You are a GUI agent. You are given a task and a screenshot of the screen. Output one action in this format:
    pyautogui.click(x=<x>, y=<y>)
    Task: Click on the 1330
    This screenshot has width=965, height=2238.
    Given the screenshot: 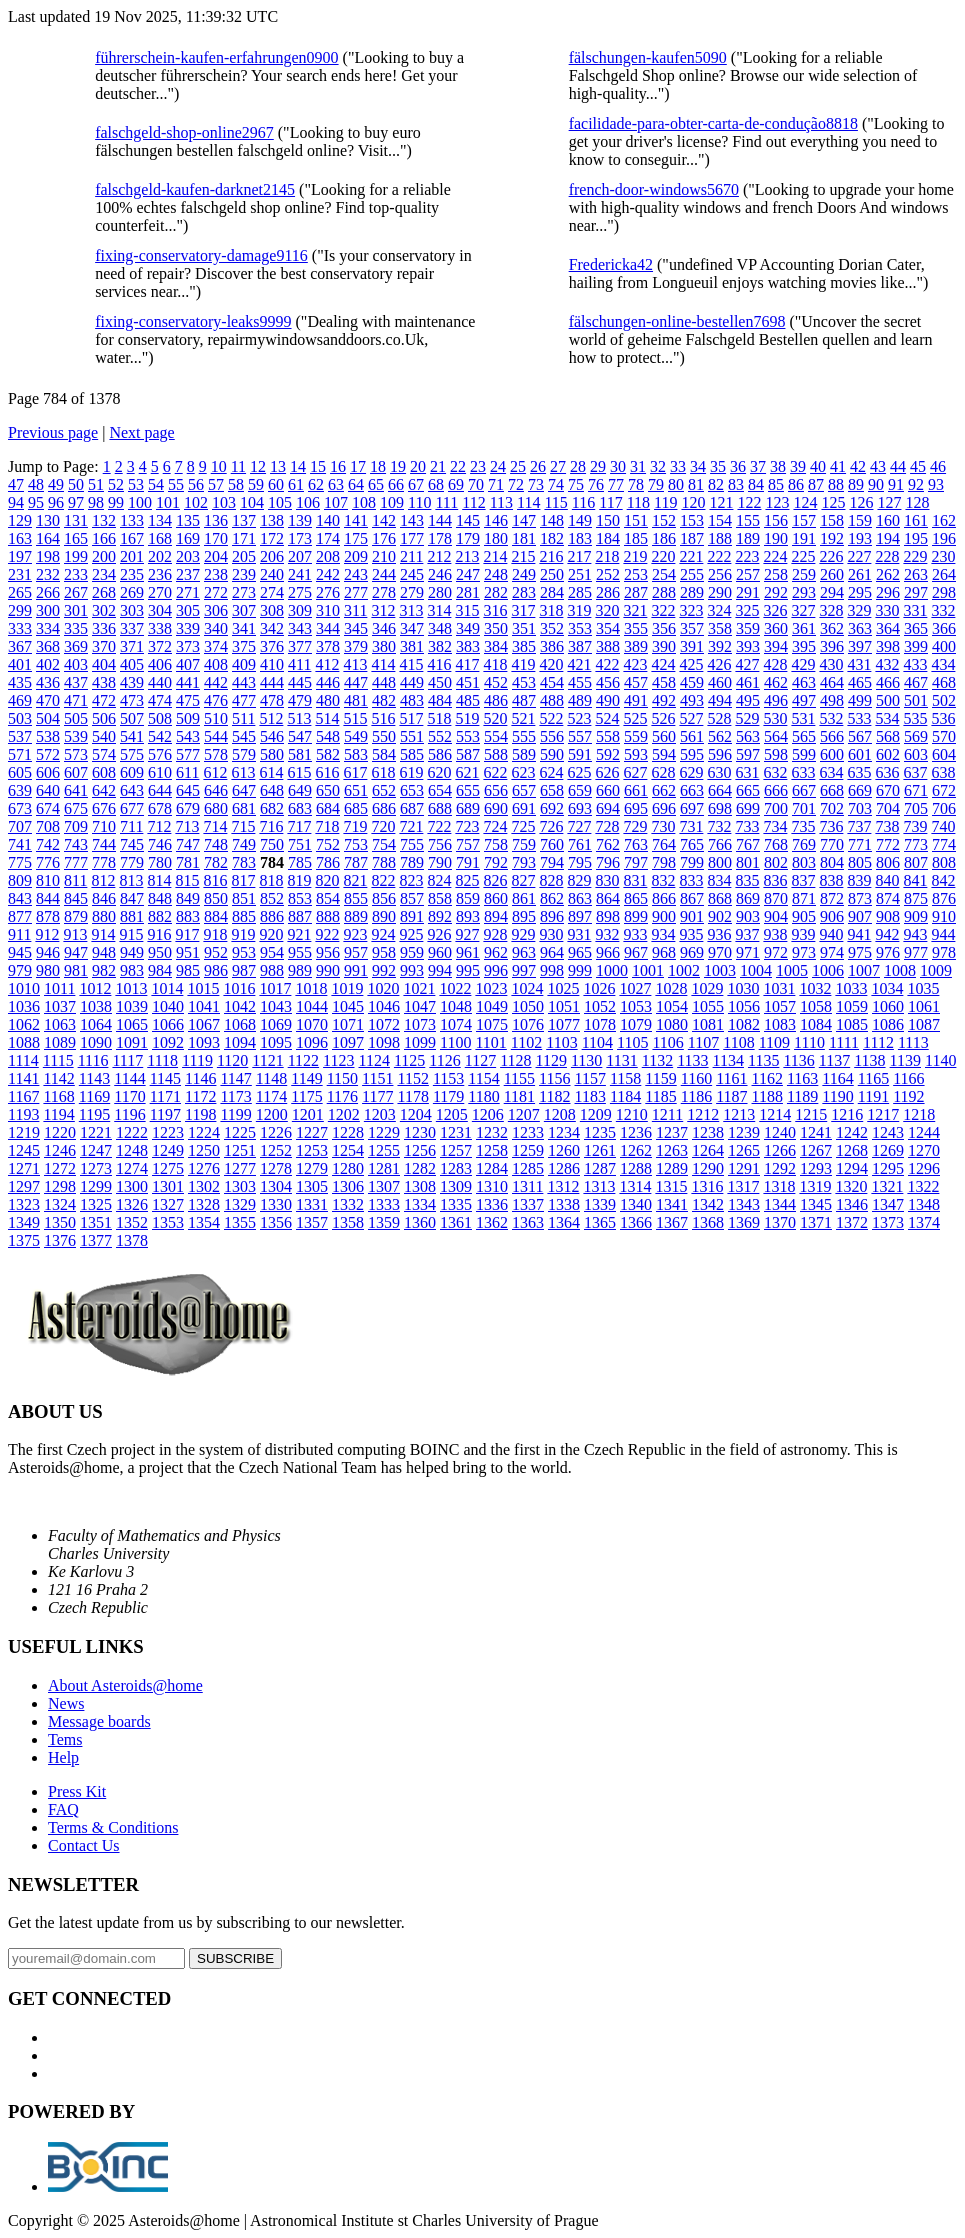 What is the action you would take?
    pyautogui.click(x=276, y=1204)
    